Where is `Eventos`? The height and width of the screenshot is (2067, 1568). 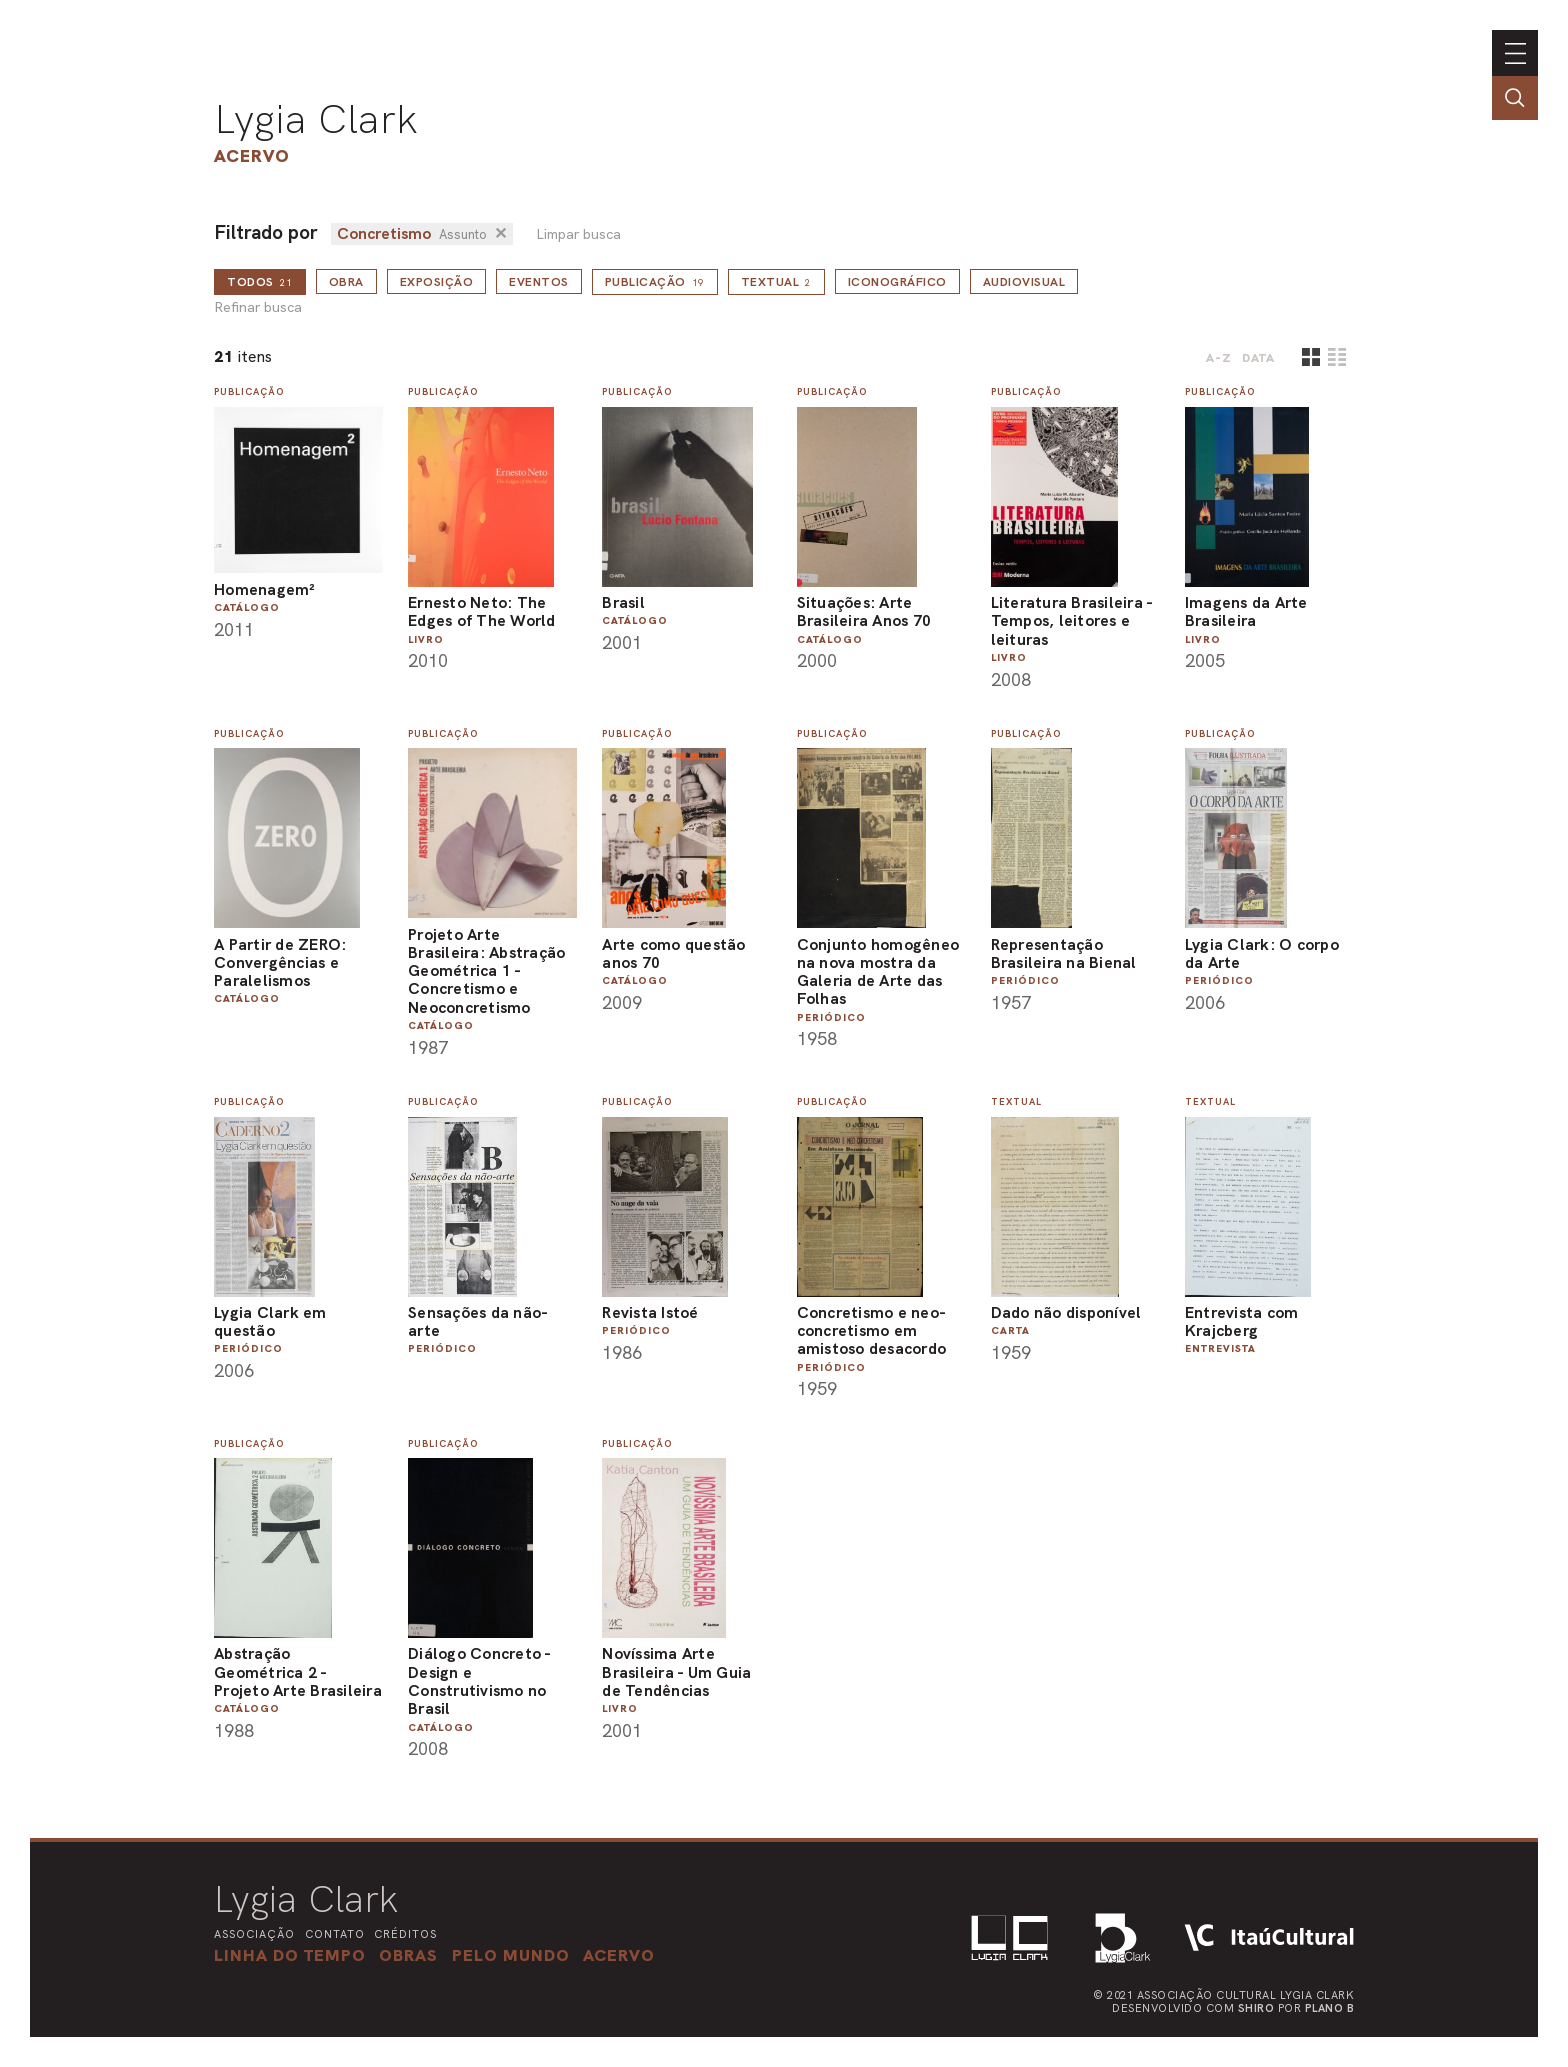
Eventos is located at coordinates (539, 282).